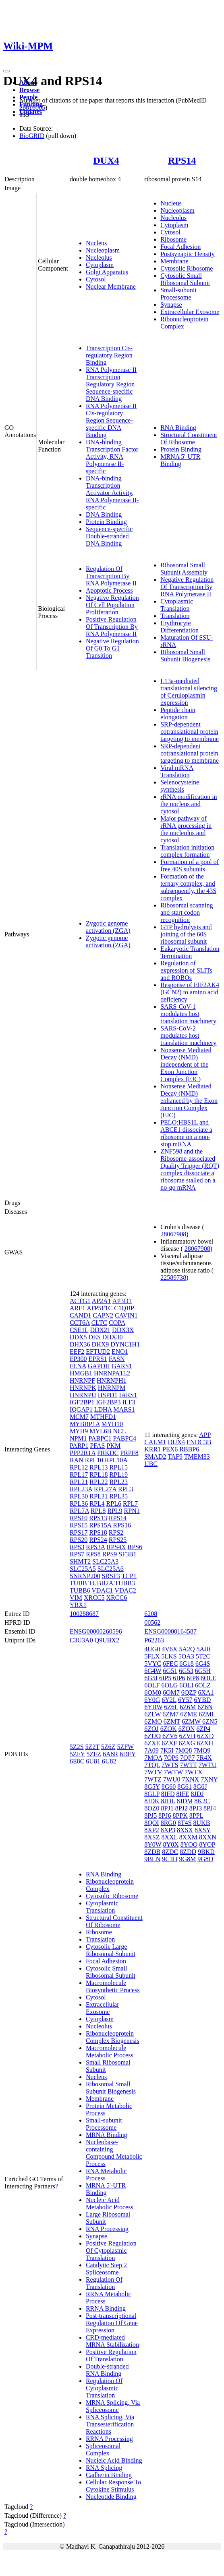 The height and width of the screenshot is (2576, 224). I want to click on RNA Polymerase II Cis-regulatory Region Sequence-specific DNA Binding, so click(111, 420).